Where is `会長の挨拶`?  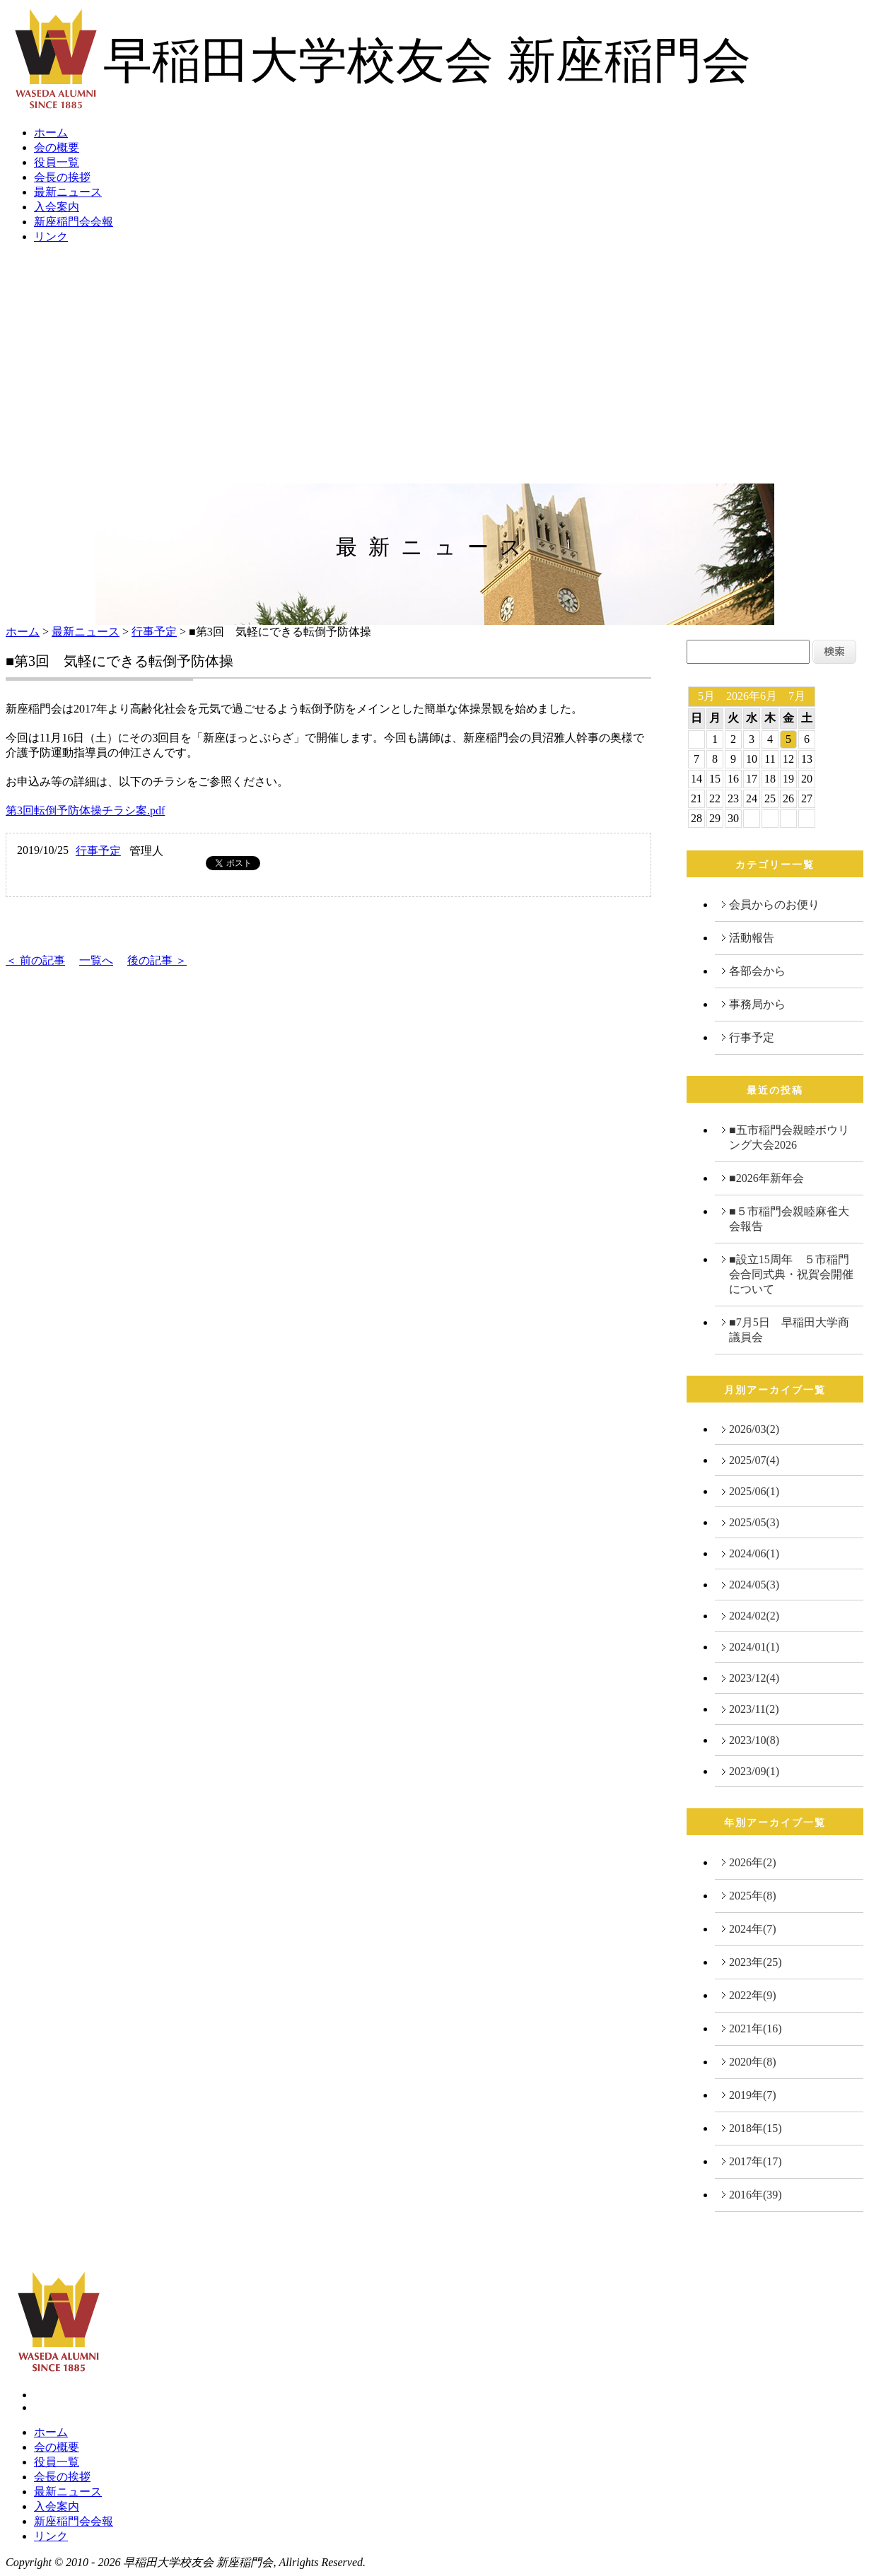 会長の挨拶 is located at coordinates (62, 177).